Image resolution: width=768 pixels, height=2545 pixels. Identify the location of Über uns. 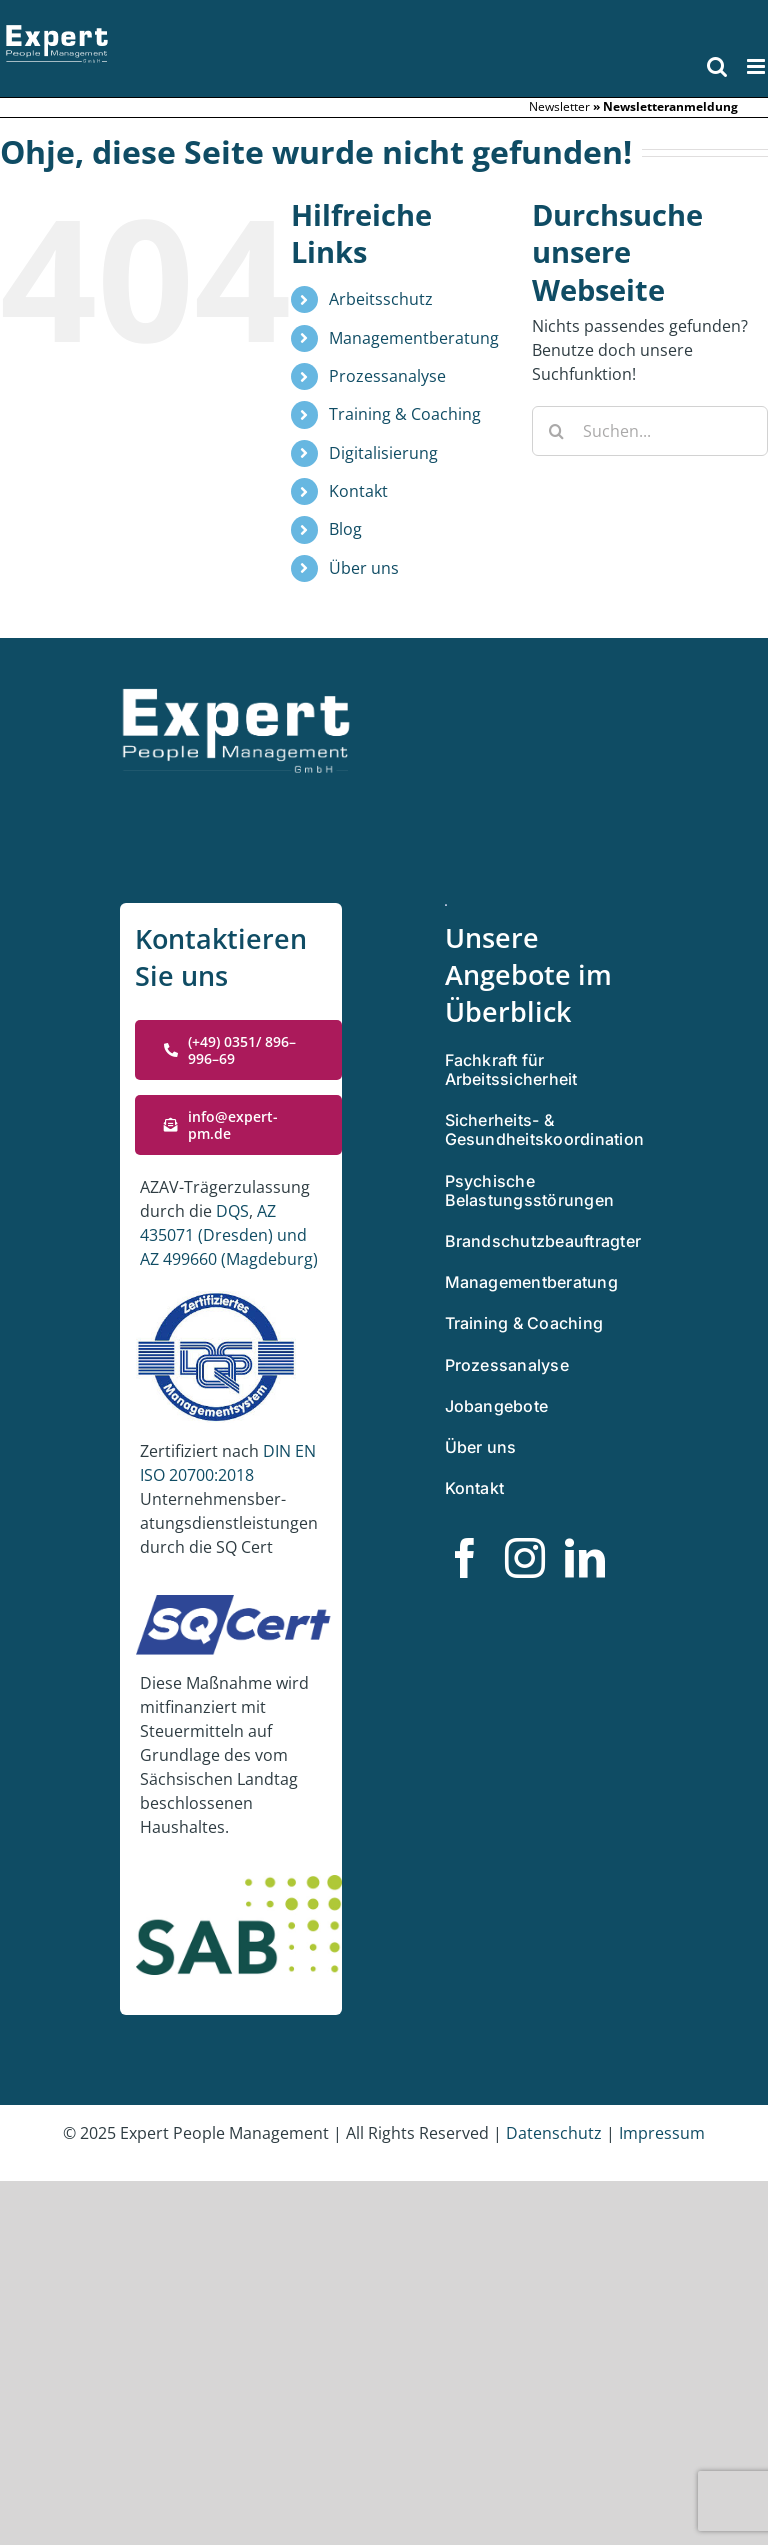
(364, 568).